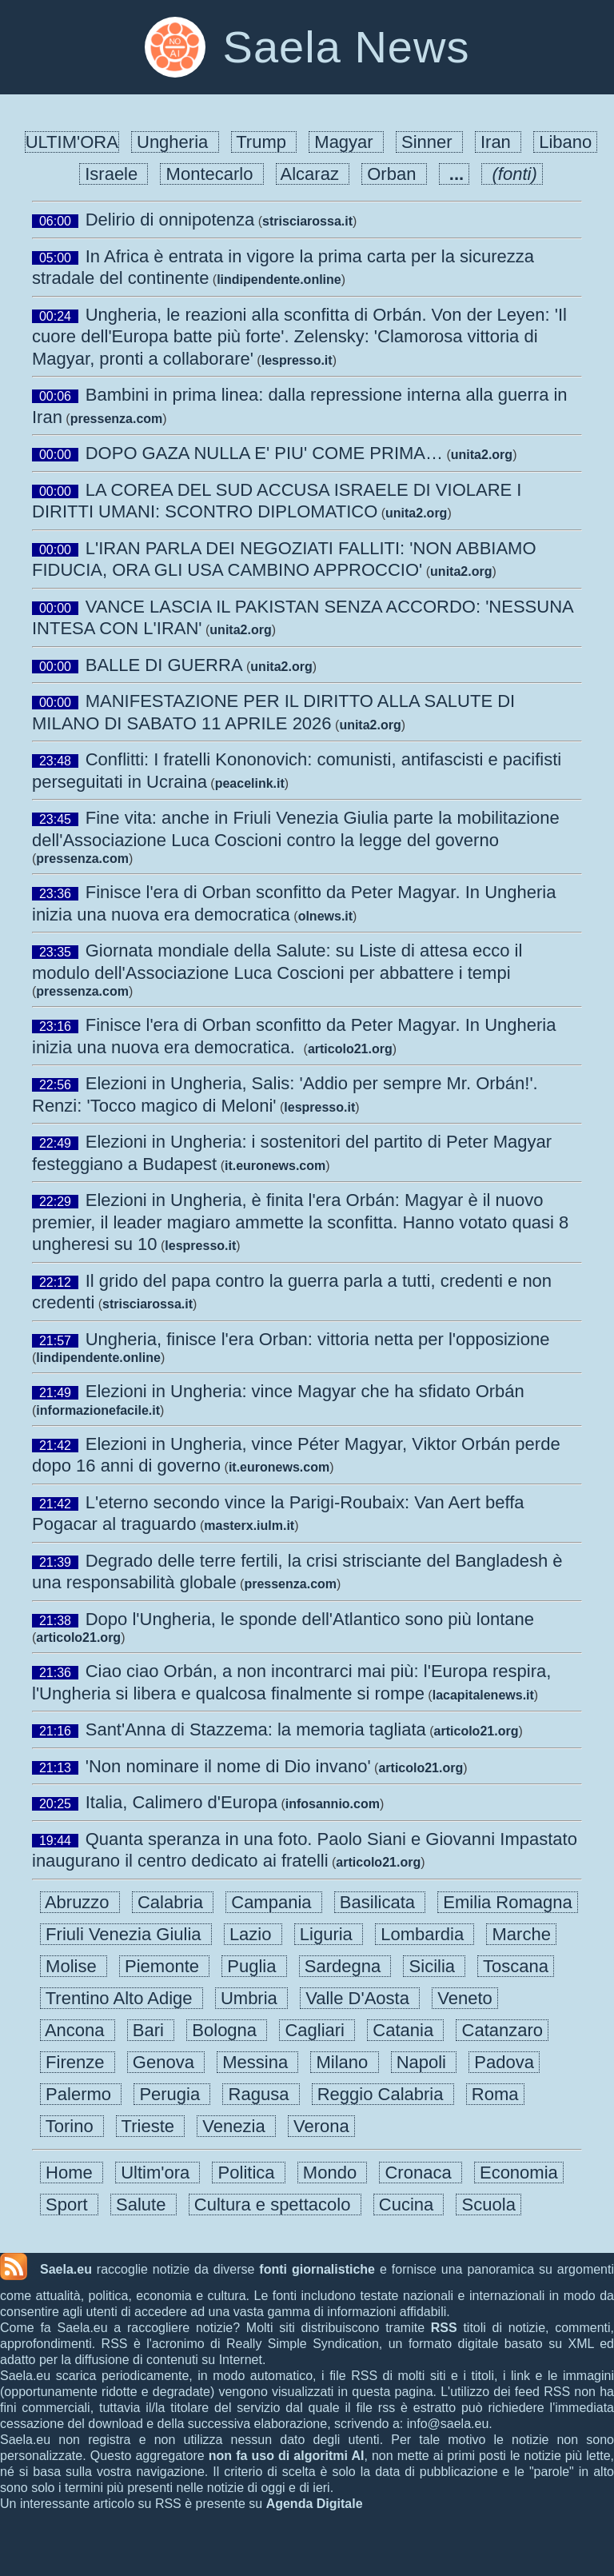 This screenshot has width=614, height=2576. What do you see at coordinates (113, 174) in the screenshot?
I see `Israele` at bounding box center [113, 174].